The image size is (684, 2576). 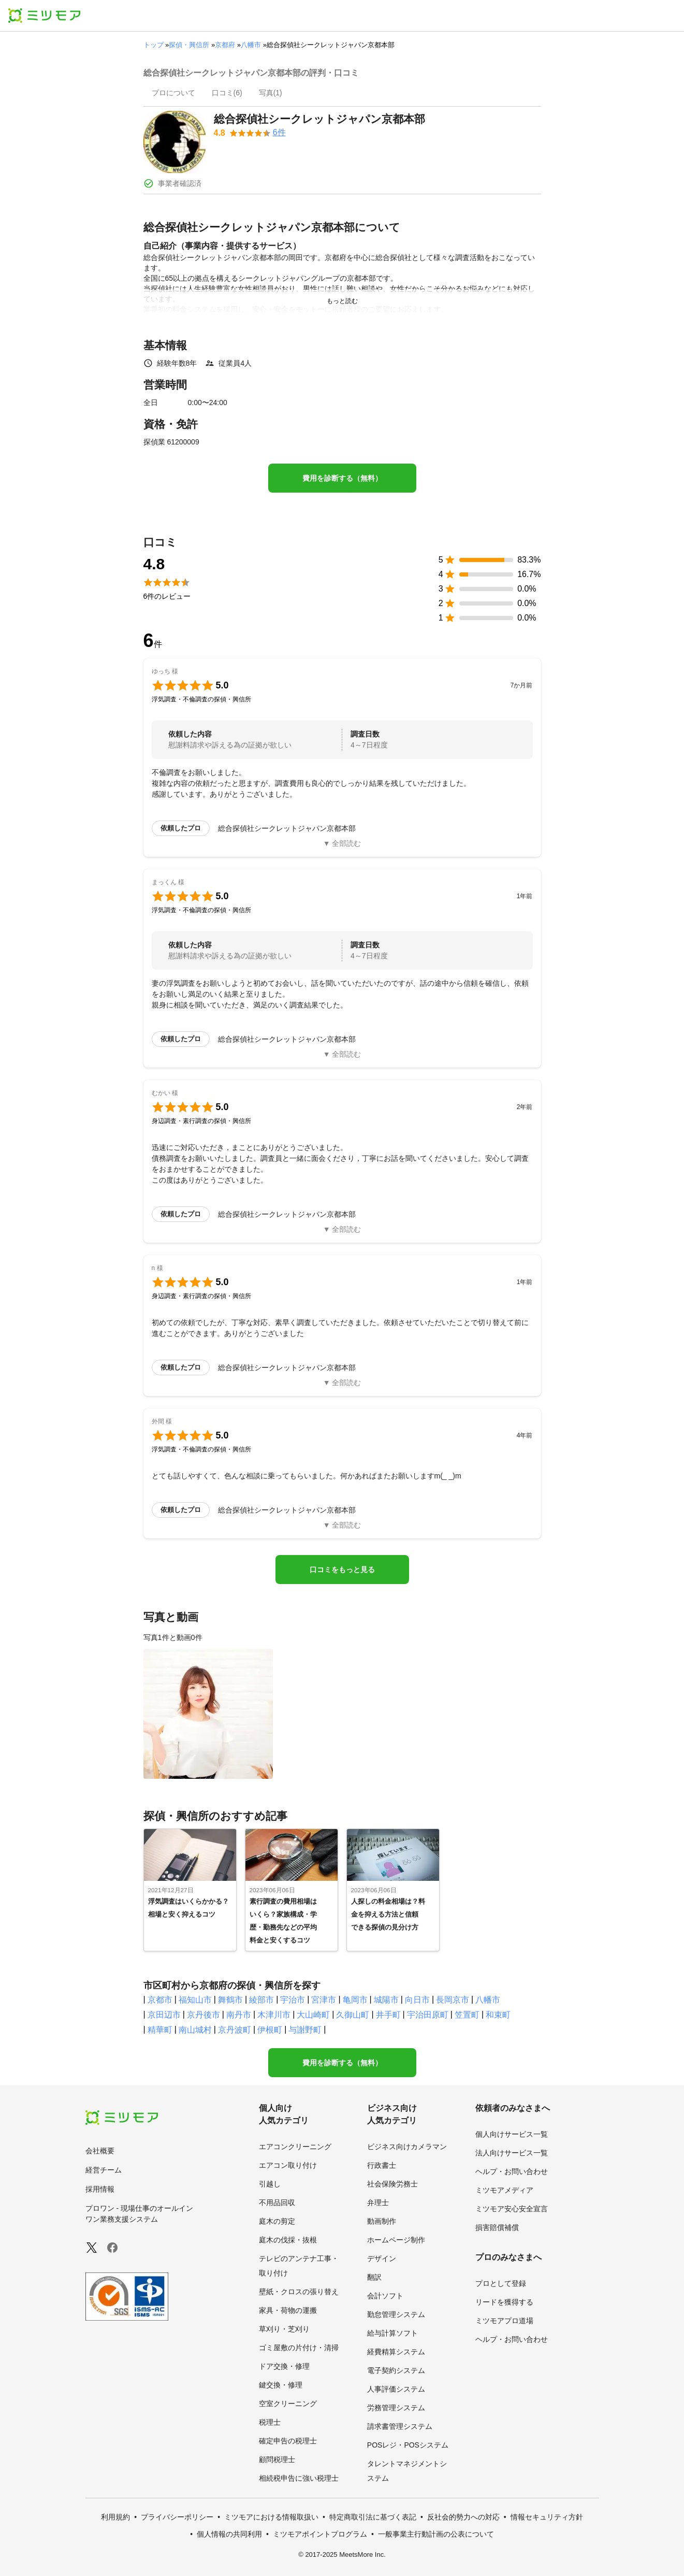 What do you see at coordinates (504, 2190) in the screenshot?
I see `ミツモアメディア` at bounding box center [504, 2190].